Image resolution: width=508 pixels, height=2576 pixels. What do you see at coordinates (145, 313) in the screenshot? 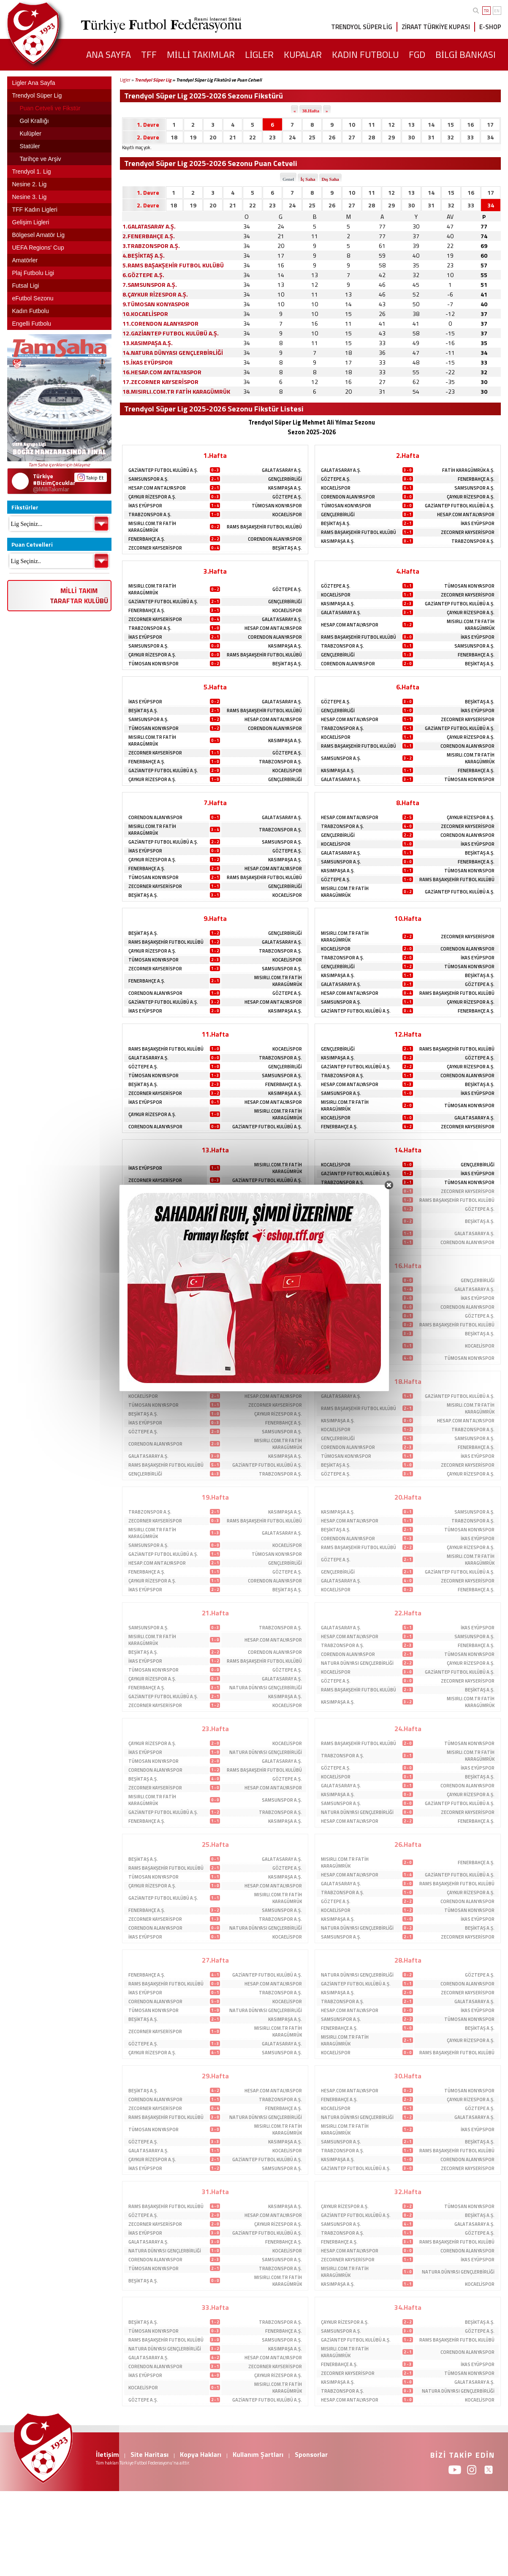
I see `10.KOCAELİSPOR` at bounding box center [145, 313].